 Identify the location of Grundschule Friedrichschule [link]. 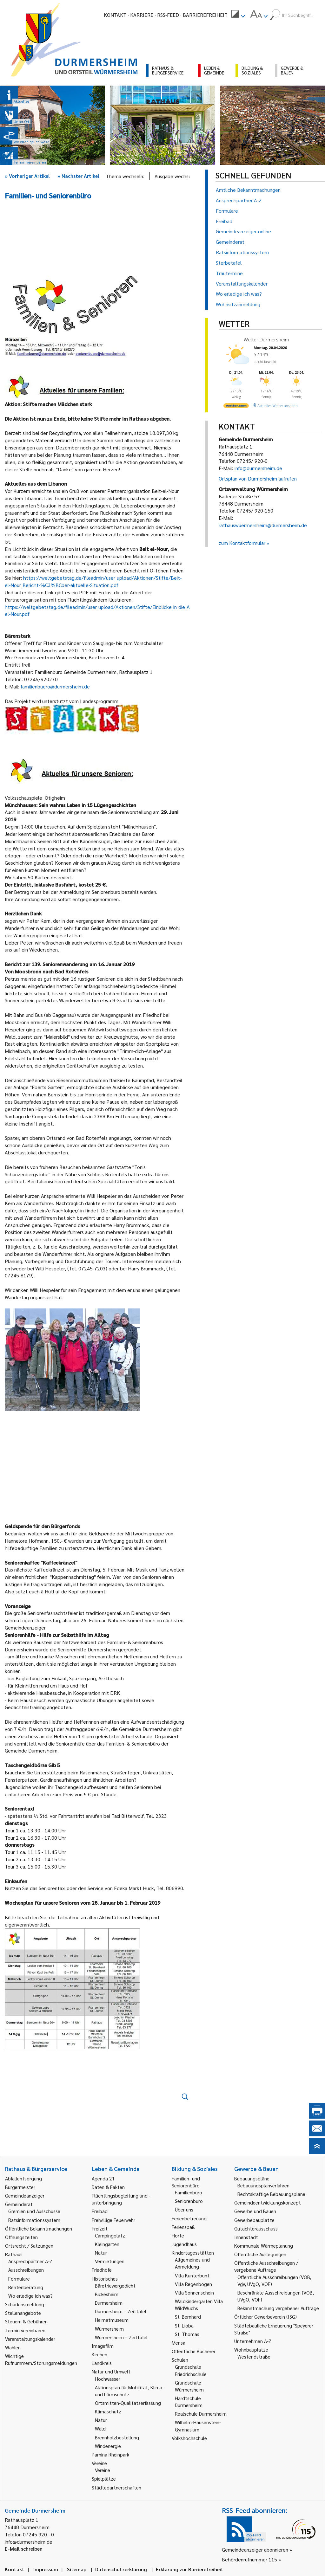
(191, 2370).